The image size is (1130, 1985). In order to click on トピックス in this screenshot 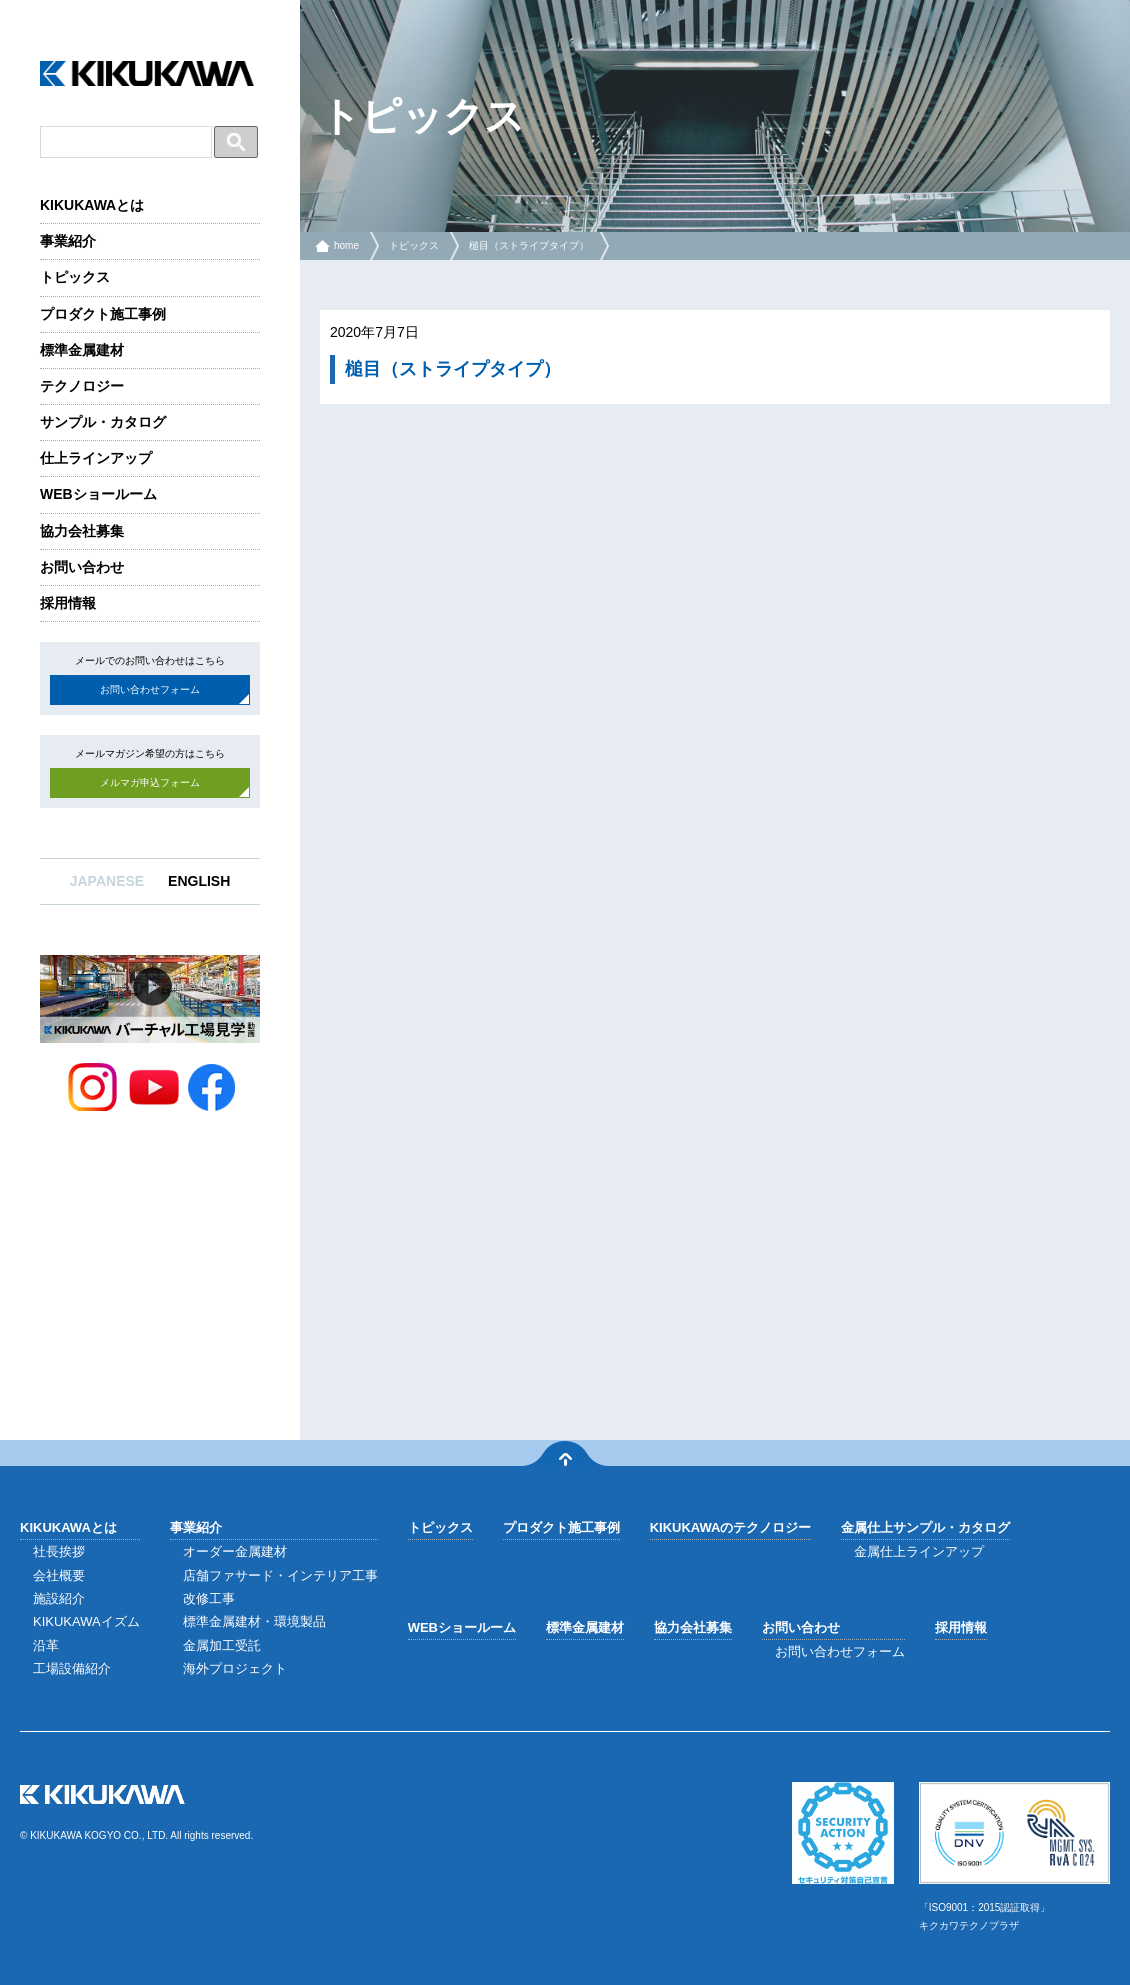, I will do `click(75, 277)`.